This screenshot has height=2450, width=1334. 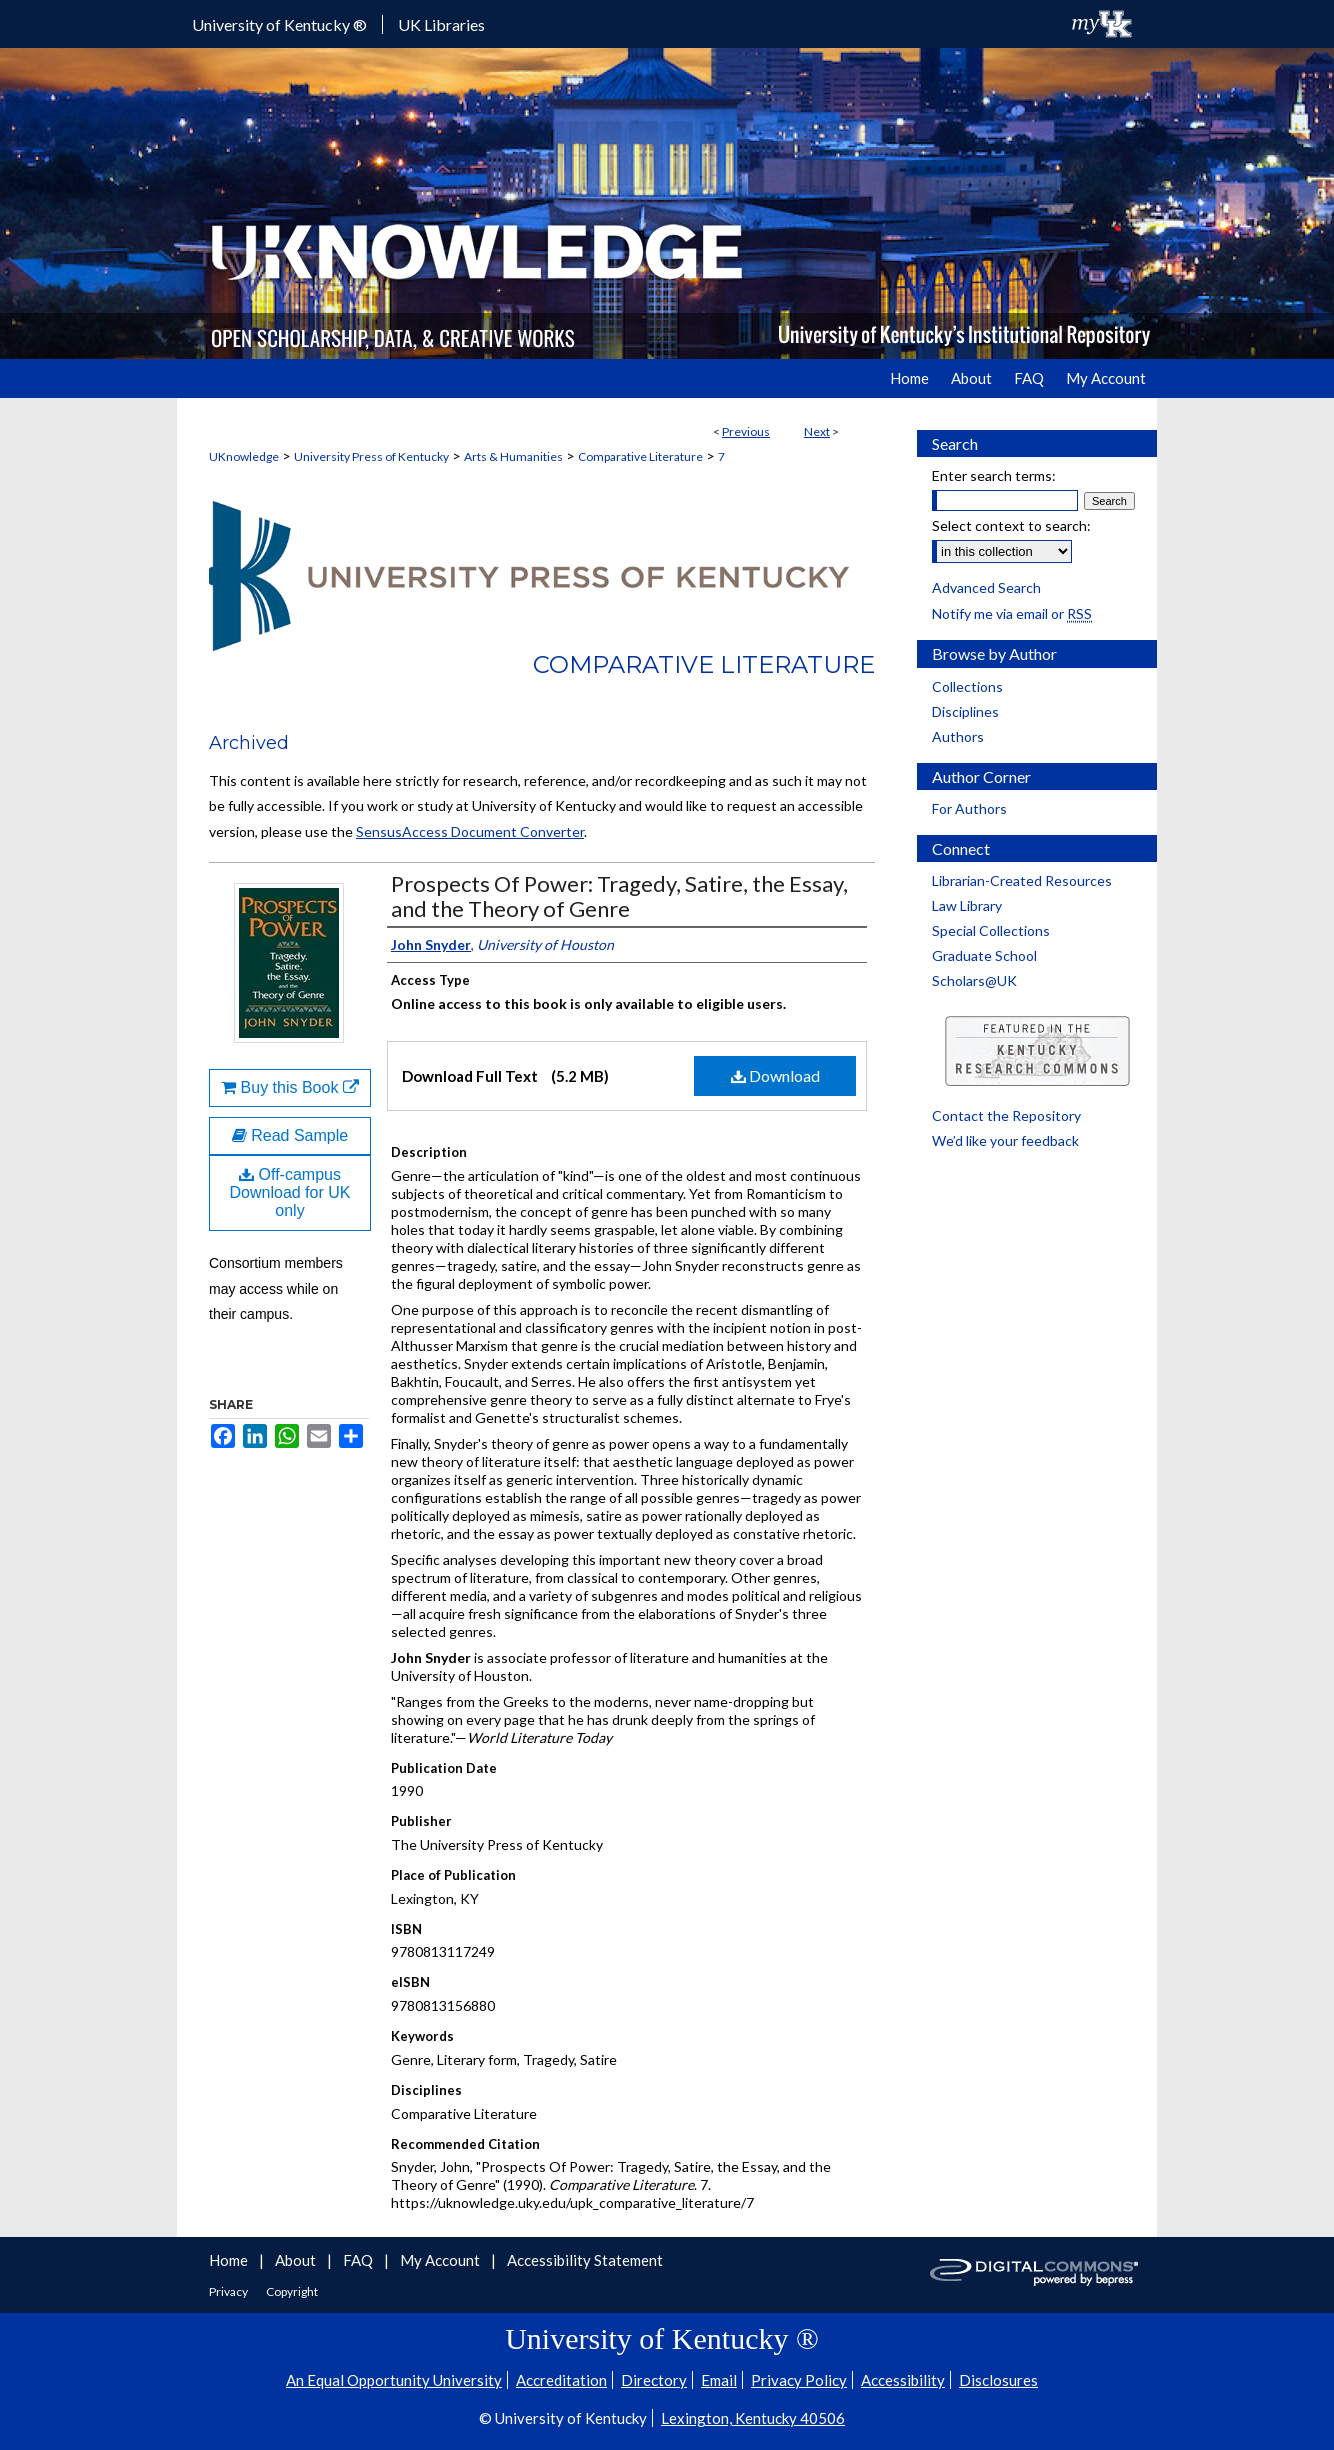 I want to click on Disciplines, so click(x=965, y=711).